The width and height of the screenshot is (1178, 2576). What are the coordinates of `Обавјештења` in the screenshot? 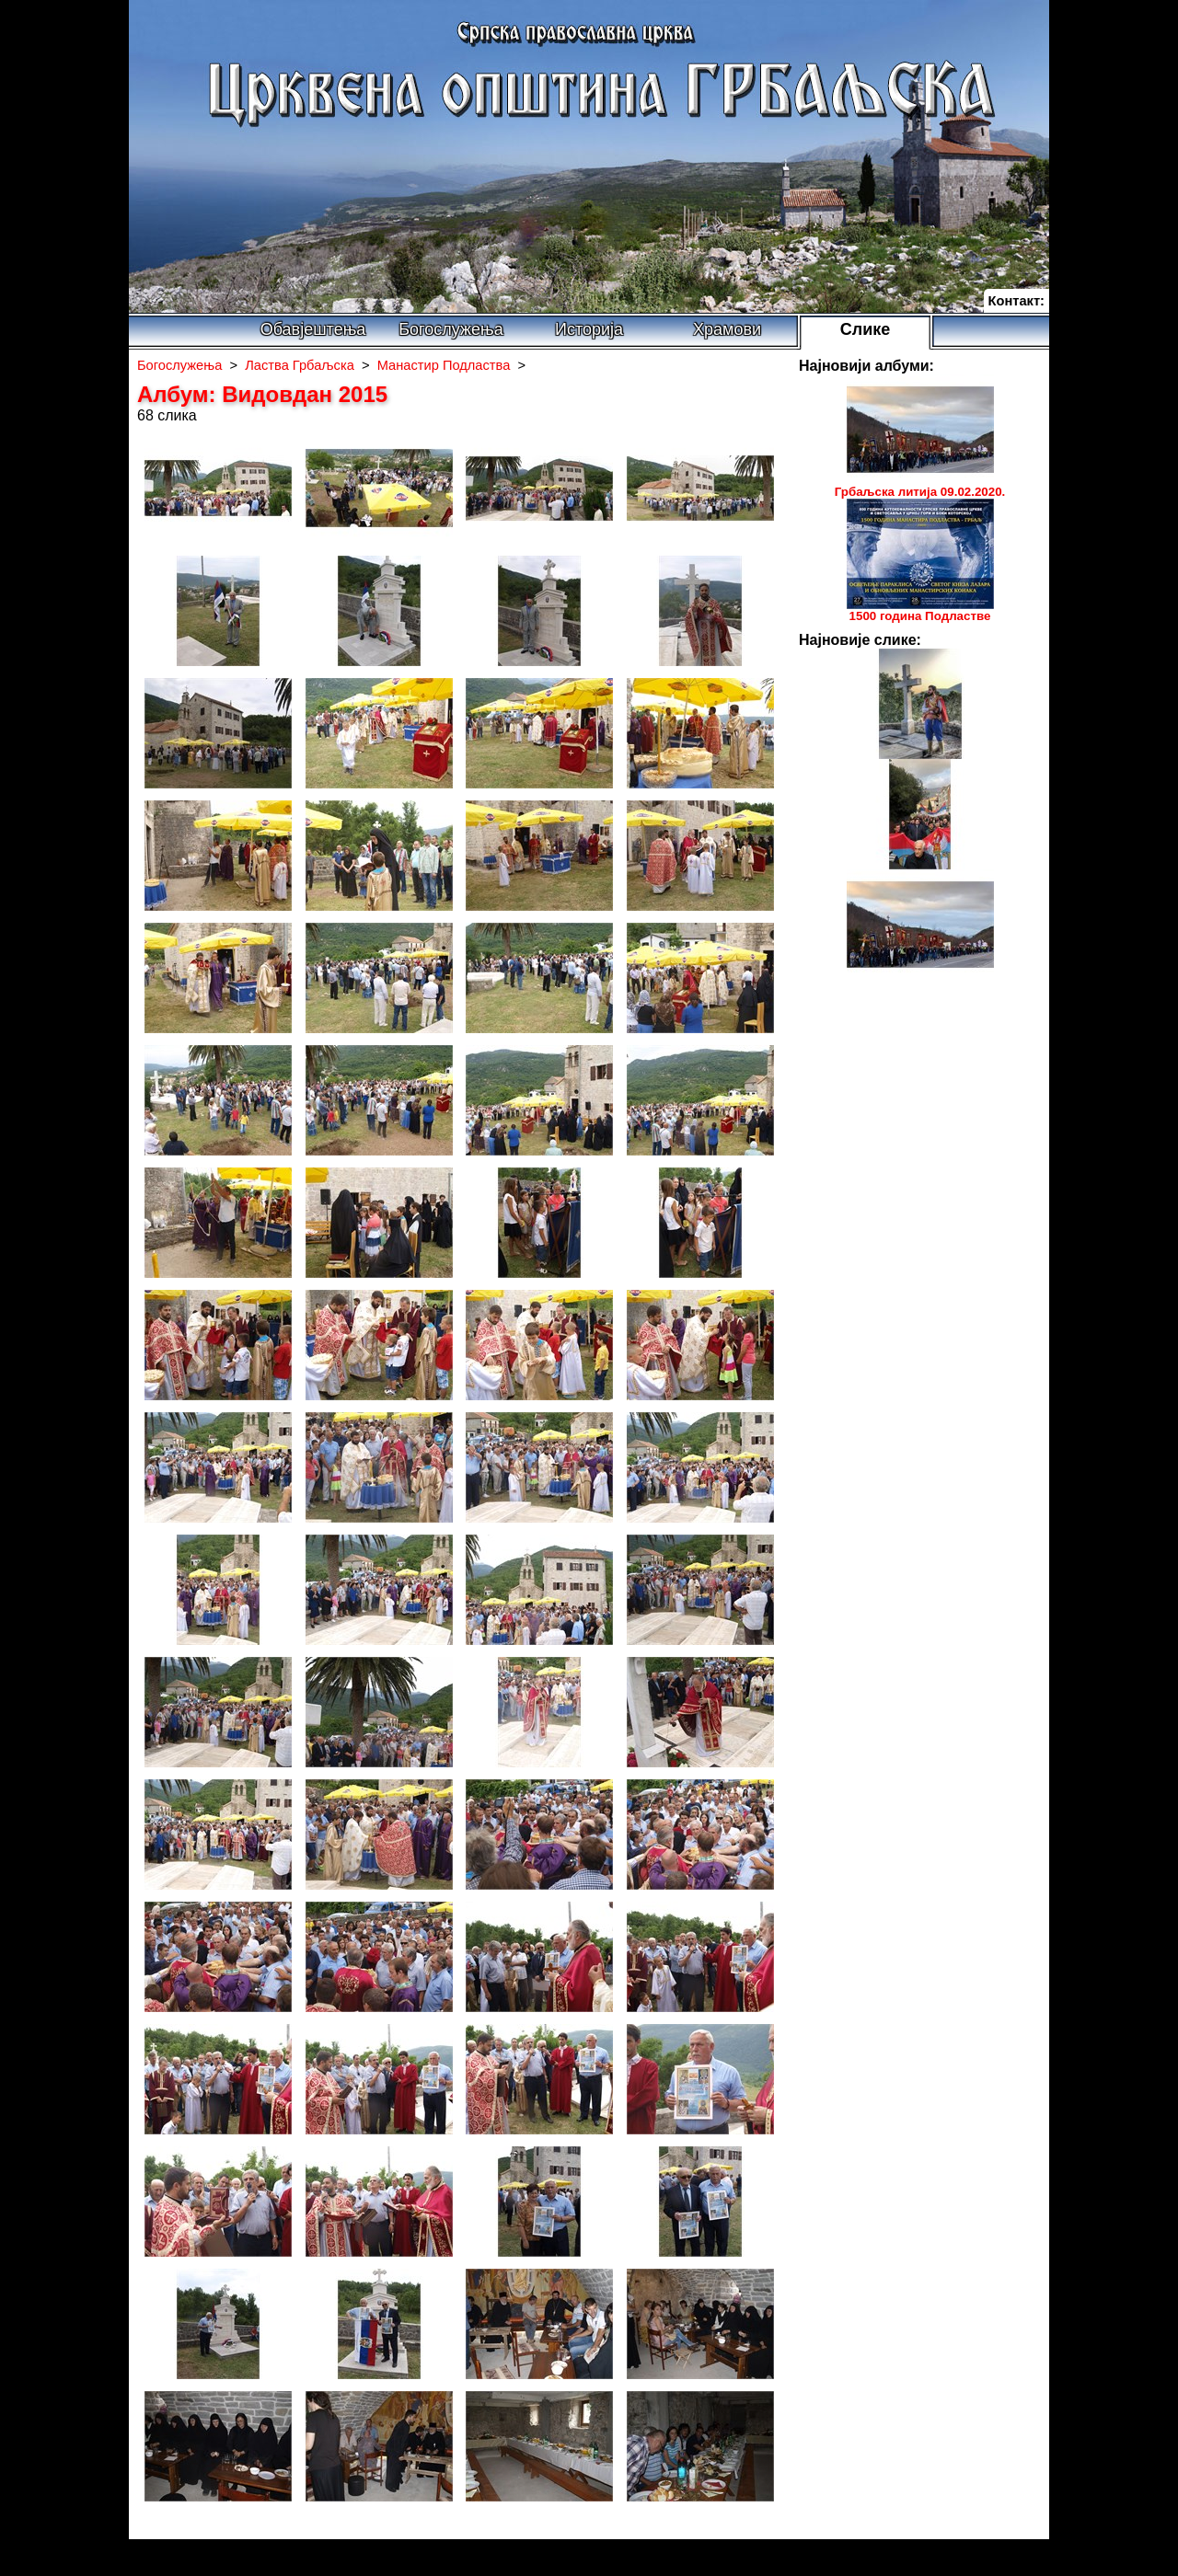 It's located at (313, 329).